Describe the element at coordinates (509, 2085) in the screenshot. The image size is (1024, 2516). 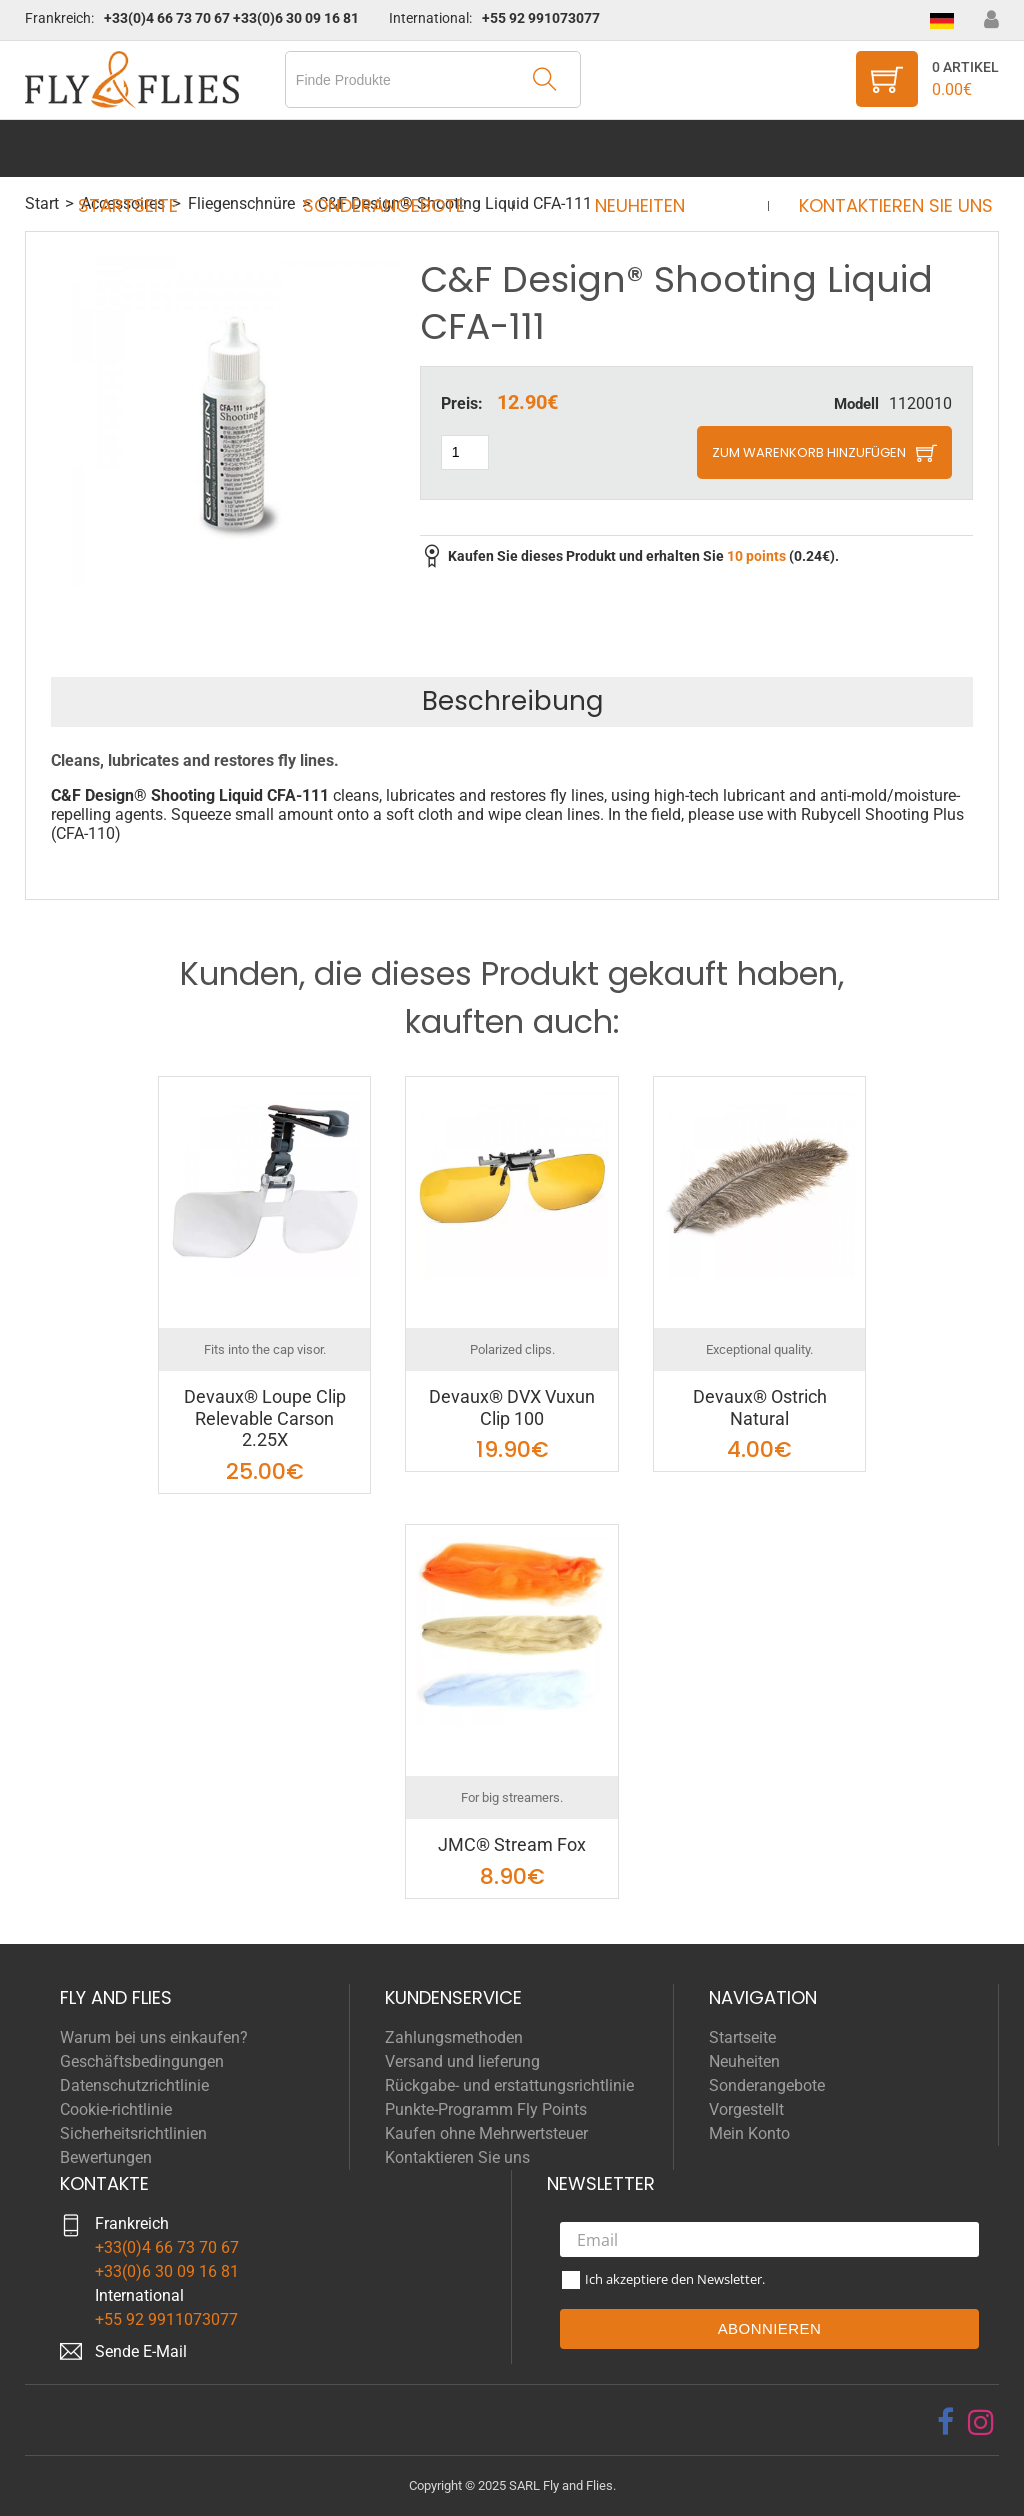
I see `Rückgabe- und erstattungsrichtlinie` at that location.